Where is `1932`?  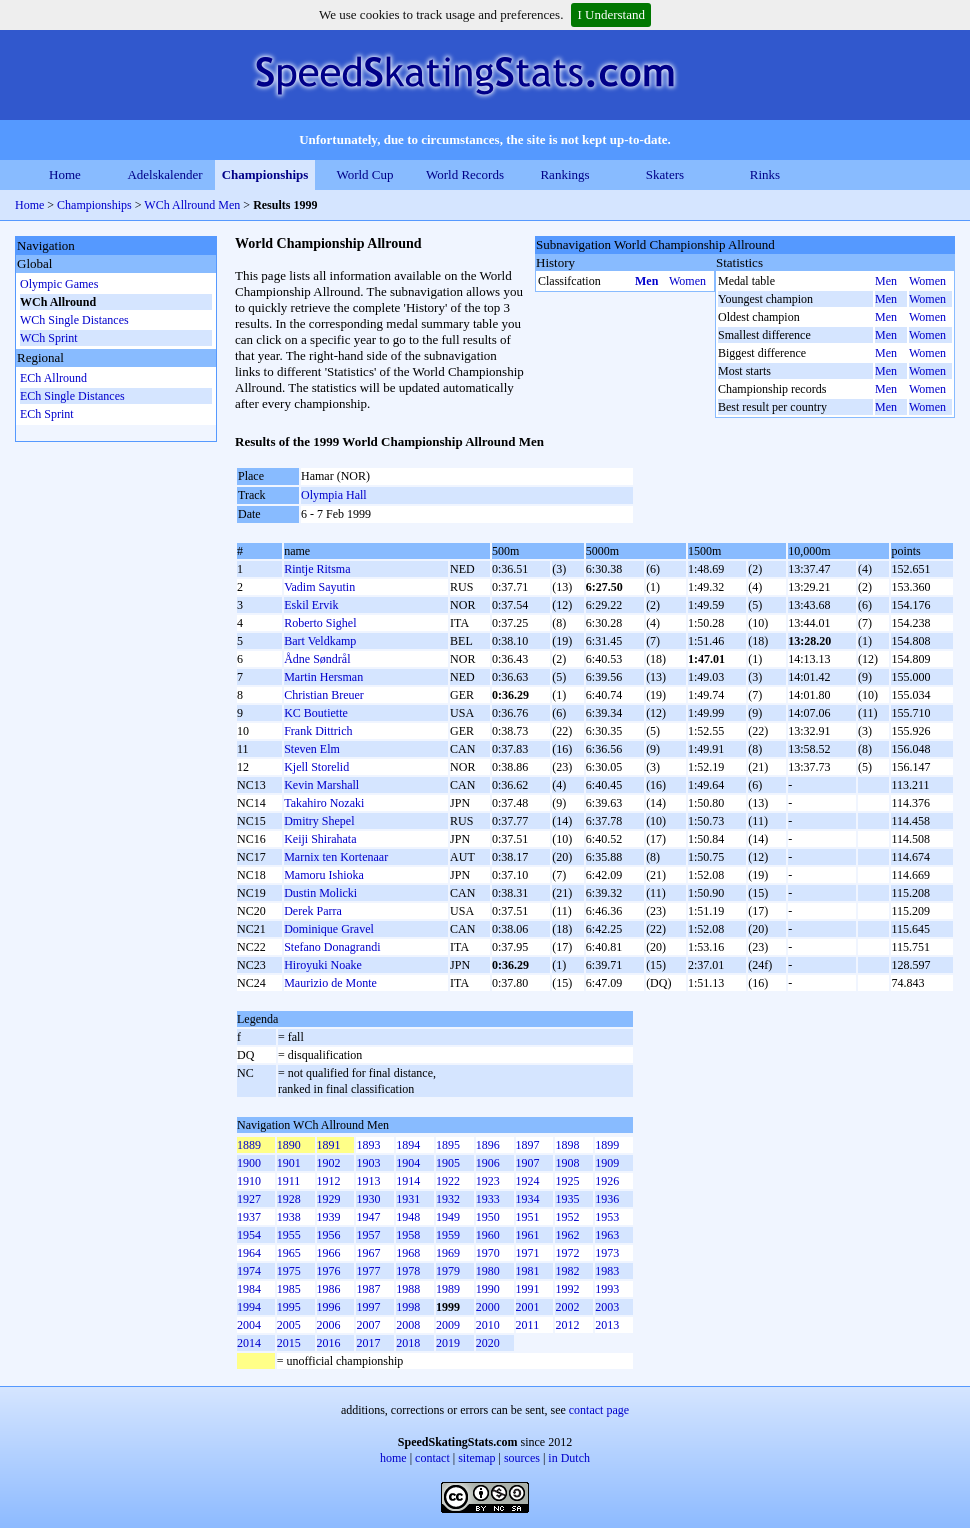
1932 is located at coordinates (448, 1199).